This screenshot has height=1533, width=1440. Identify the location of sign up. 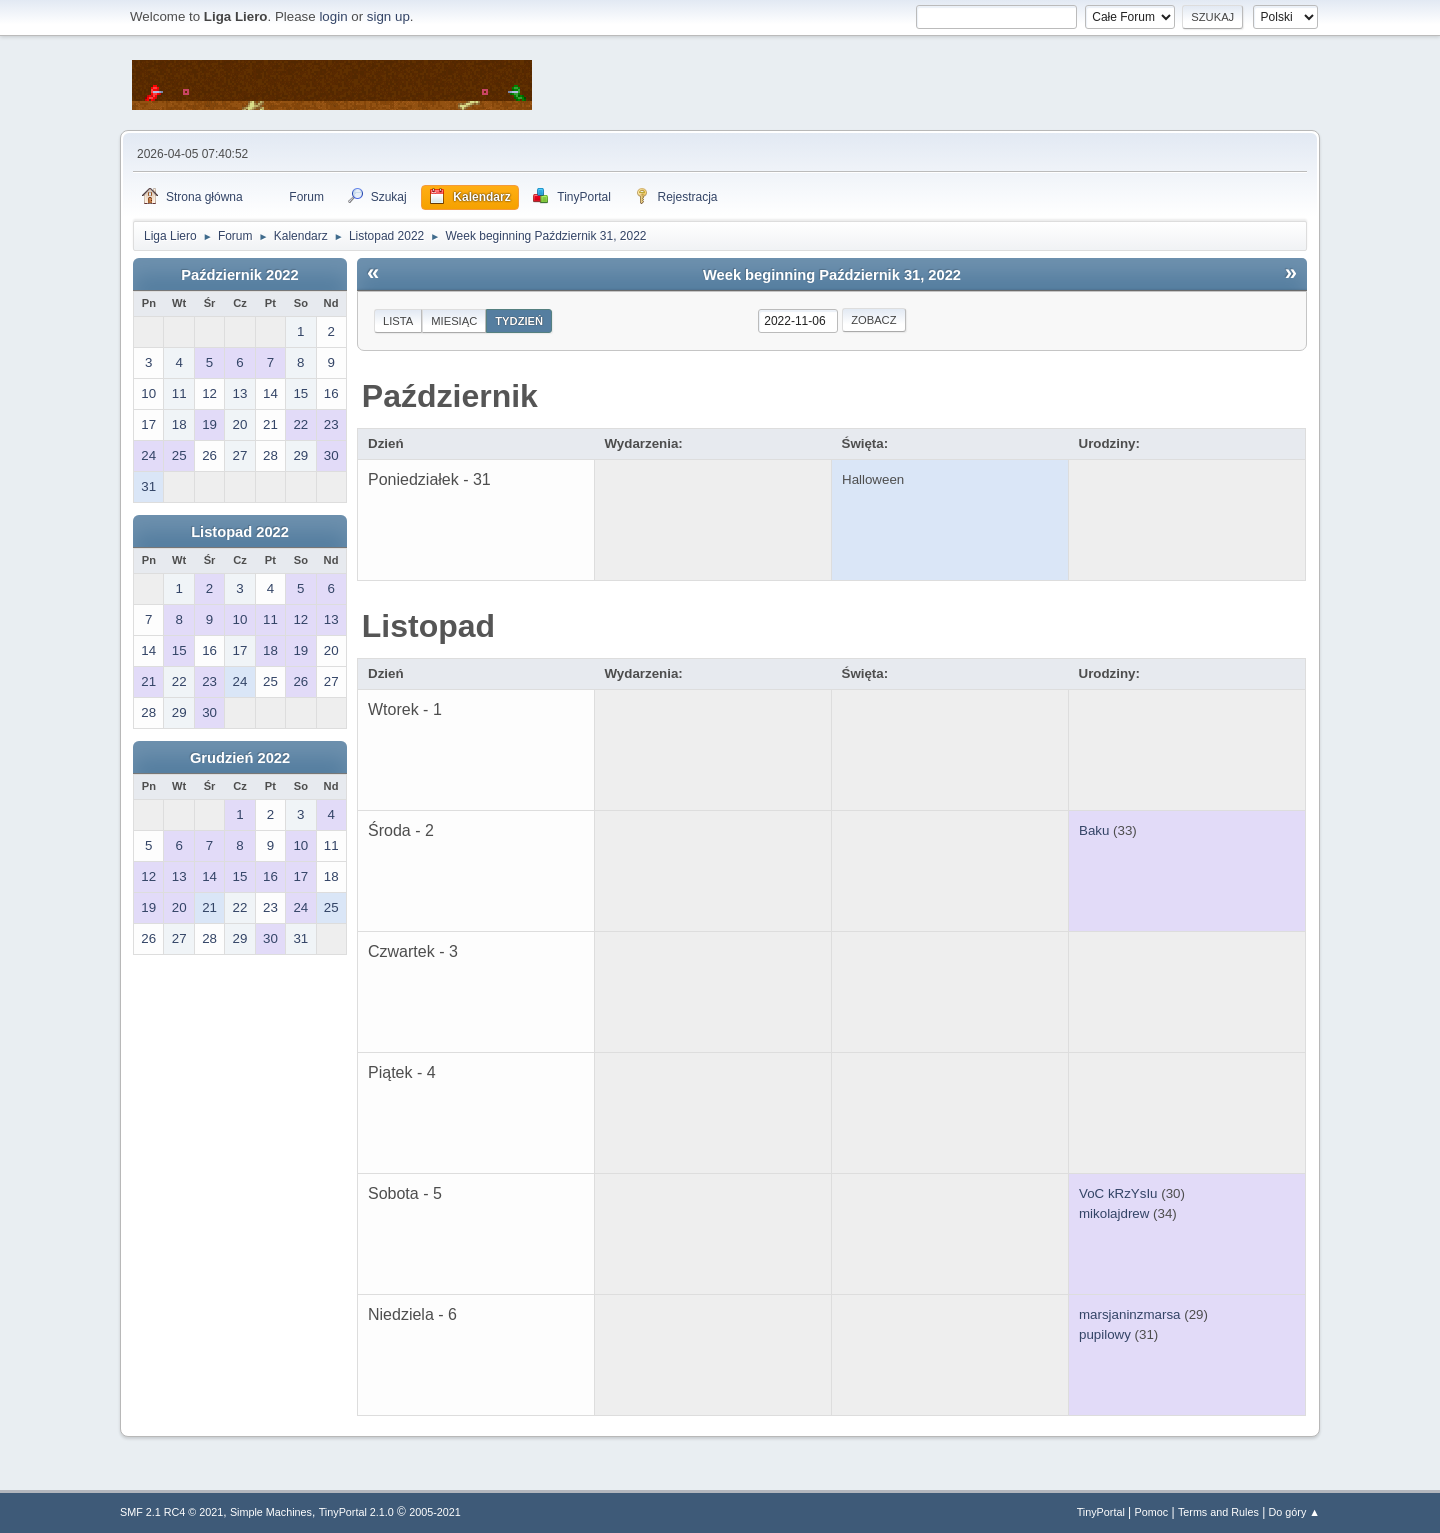
(388, 16).